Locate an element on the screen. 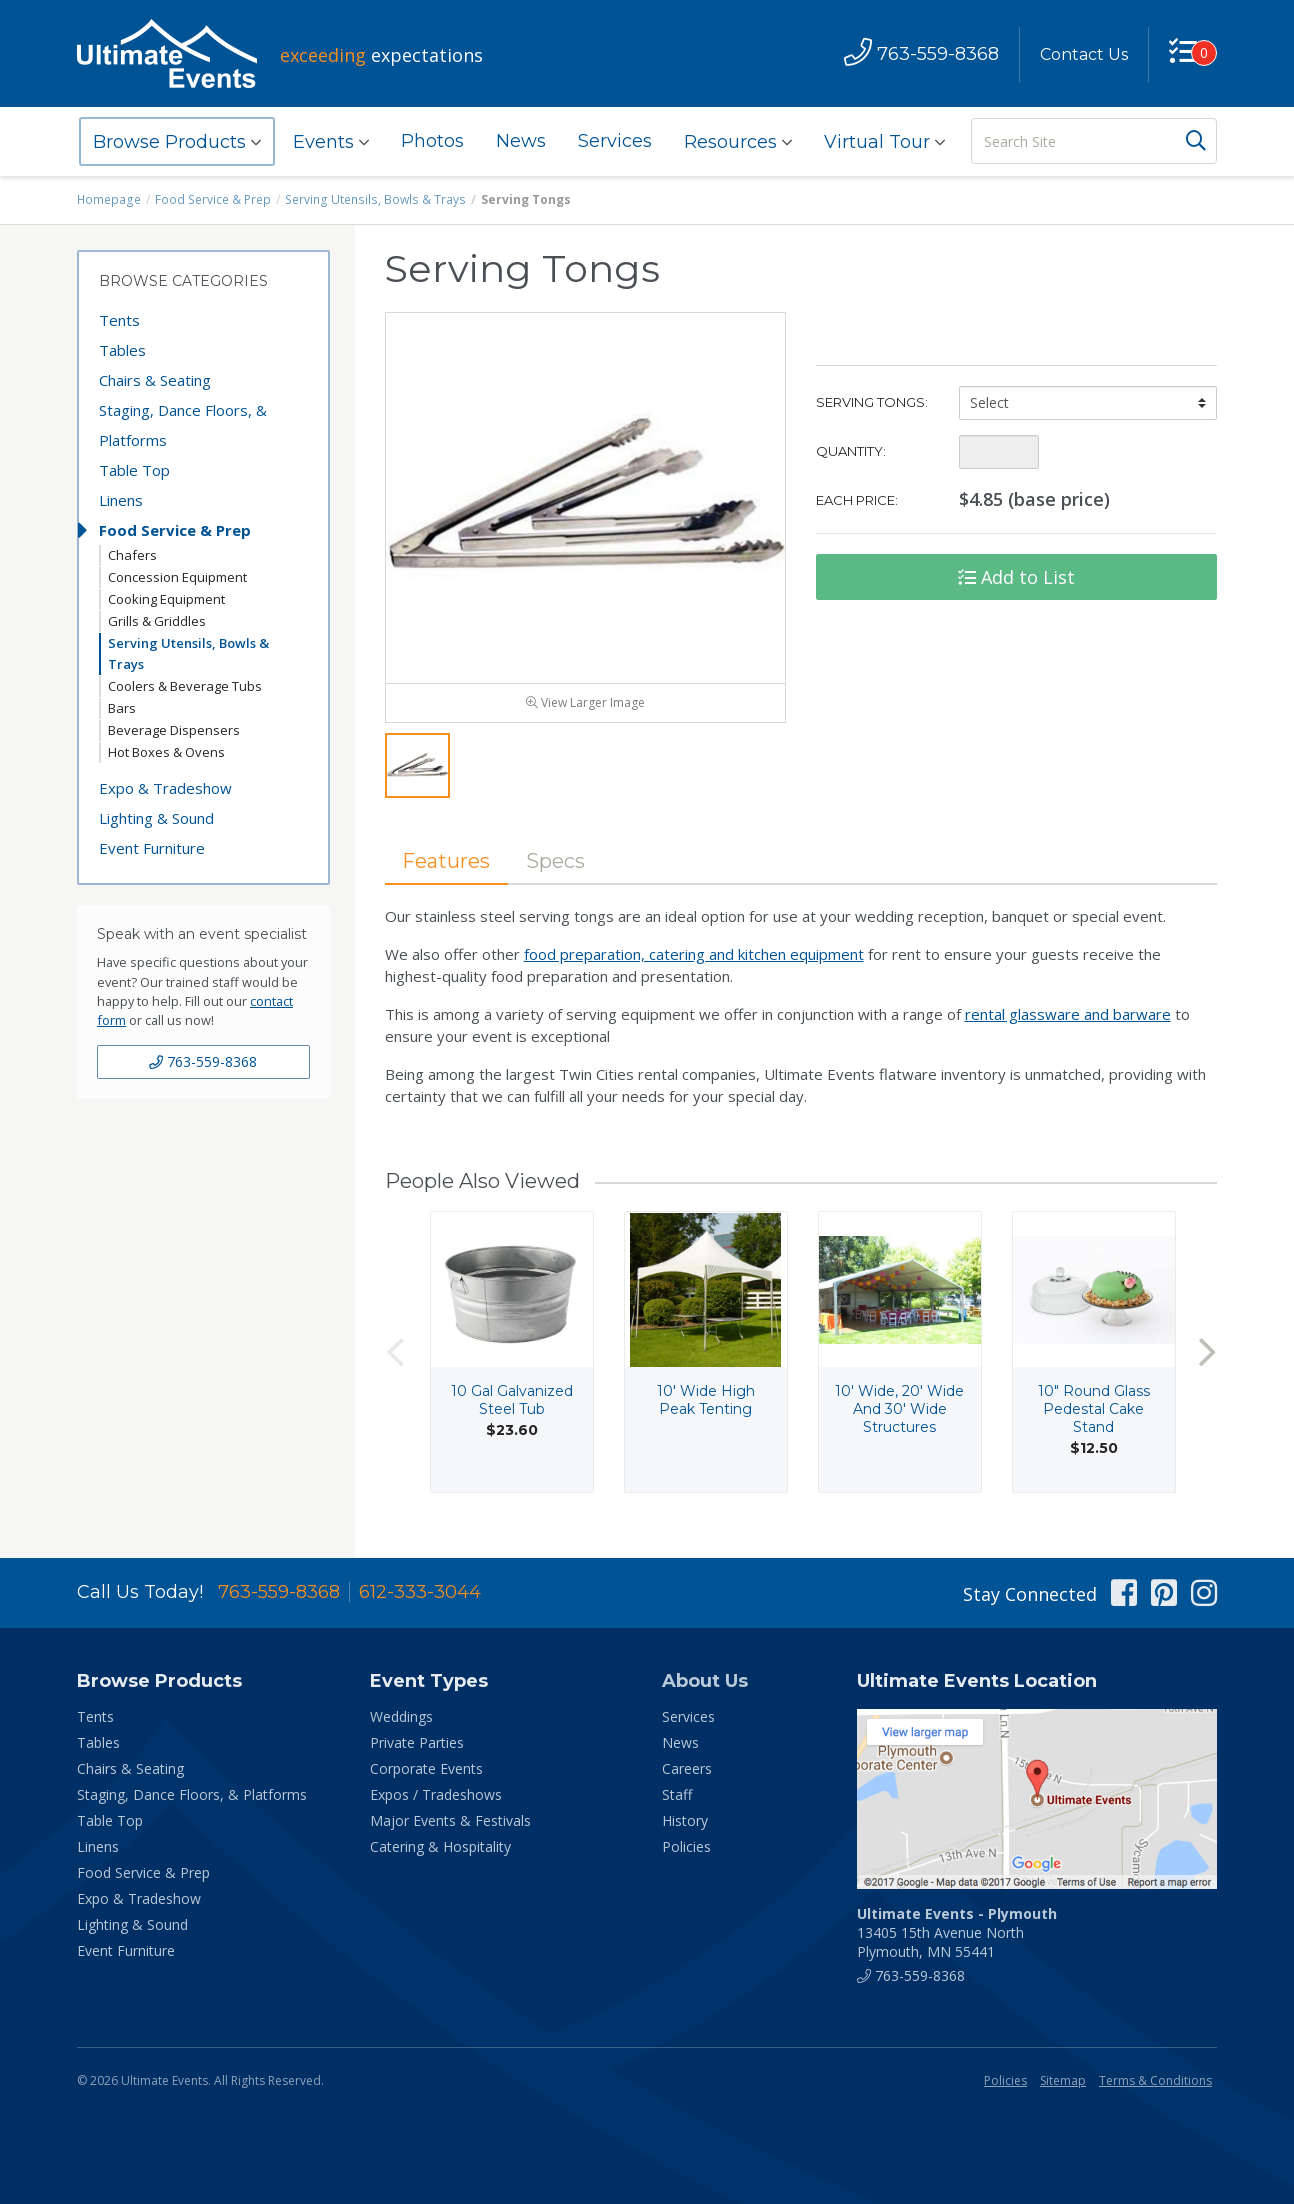 The width and height of the screenshot is (1294, 2204). Chairs & Seating is located at coordinates (155, 380).